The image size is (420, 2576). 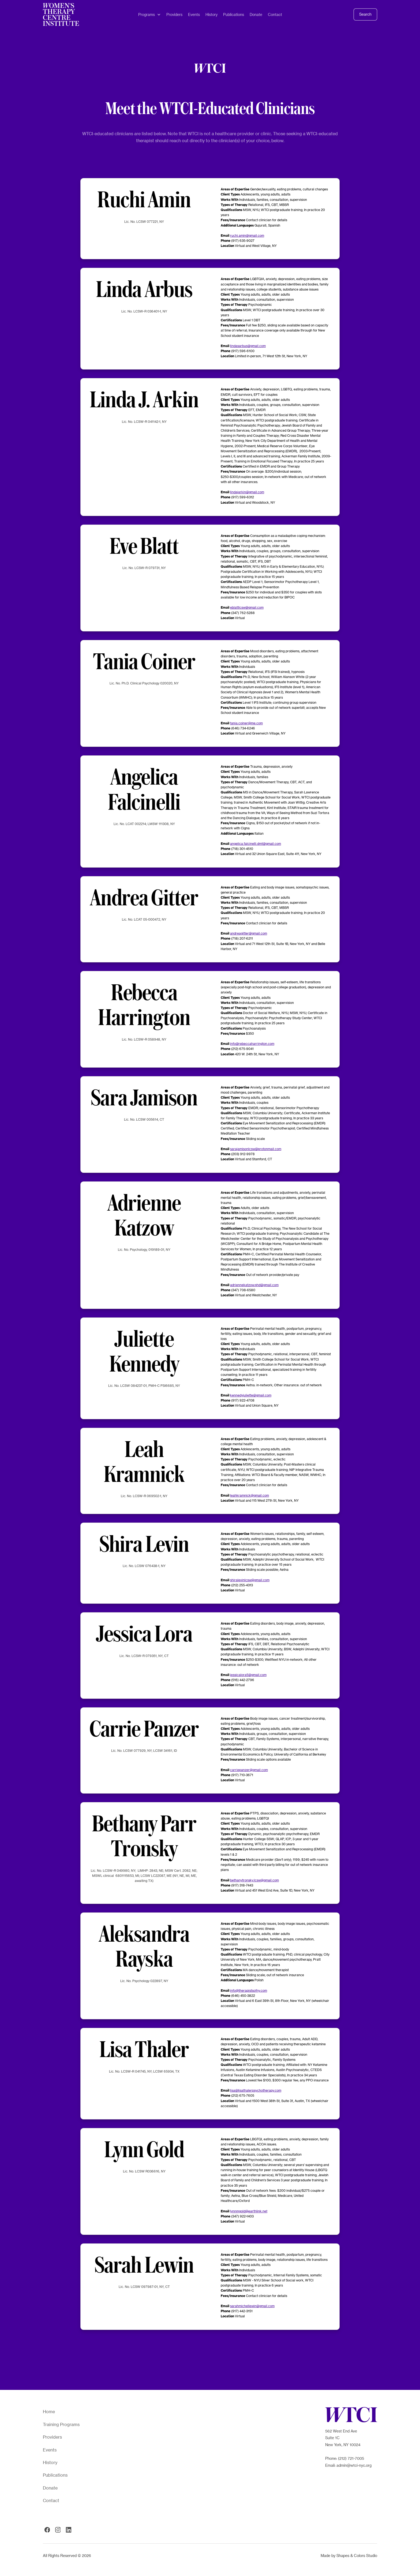 What do you see at coordinates (247, 607) in the screenshot?
I see `eblattlcsw@gmail.com` at bounding box center [247, 607].